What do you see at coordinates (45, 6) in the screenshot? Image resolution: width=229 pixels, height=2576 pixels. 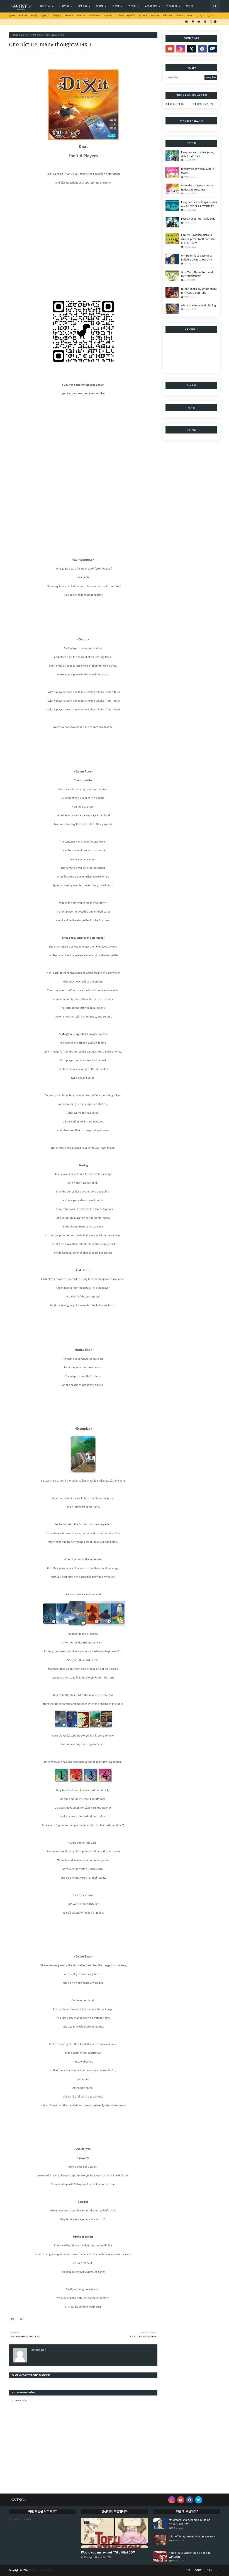 I see `추천 게임 [menuitem]` at bounding box center [45, 6].